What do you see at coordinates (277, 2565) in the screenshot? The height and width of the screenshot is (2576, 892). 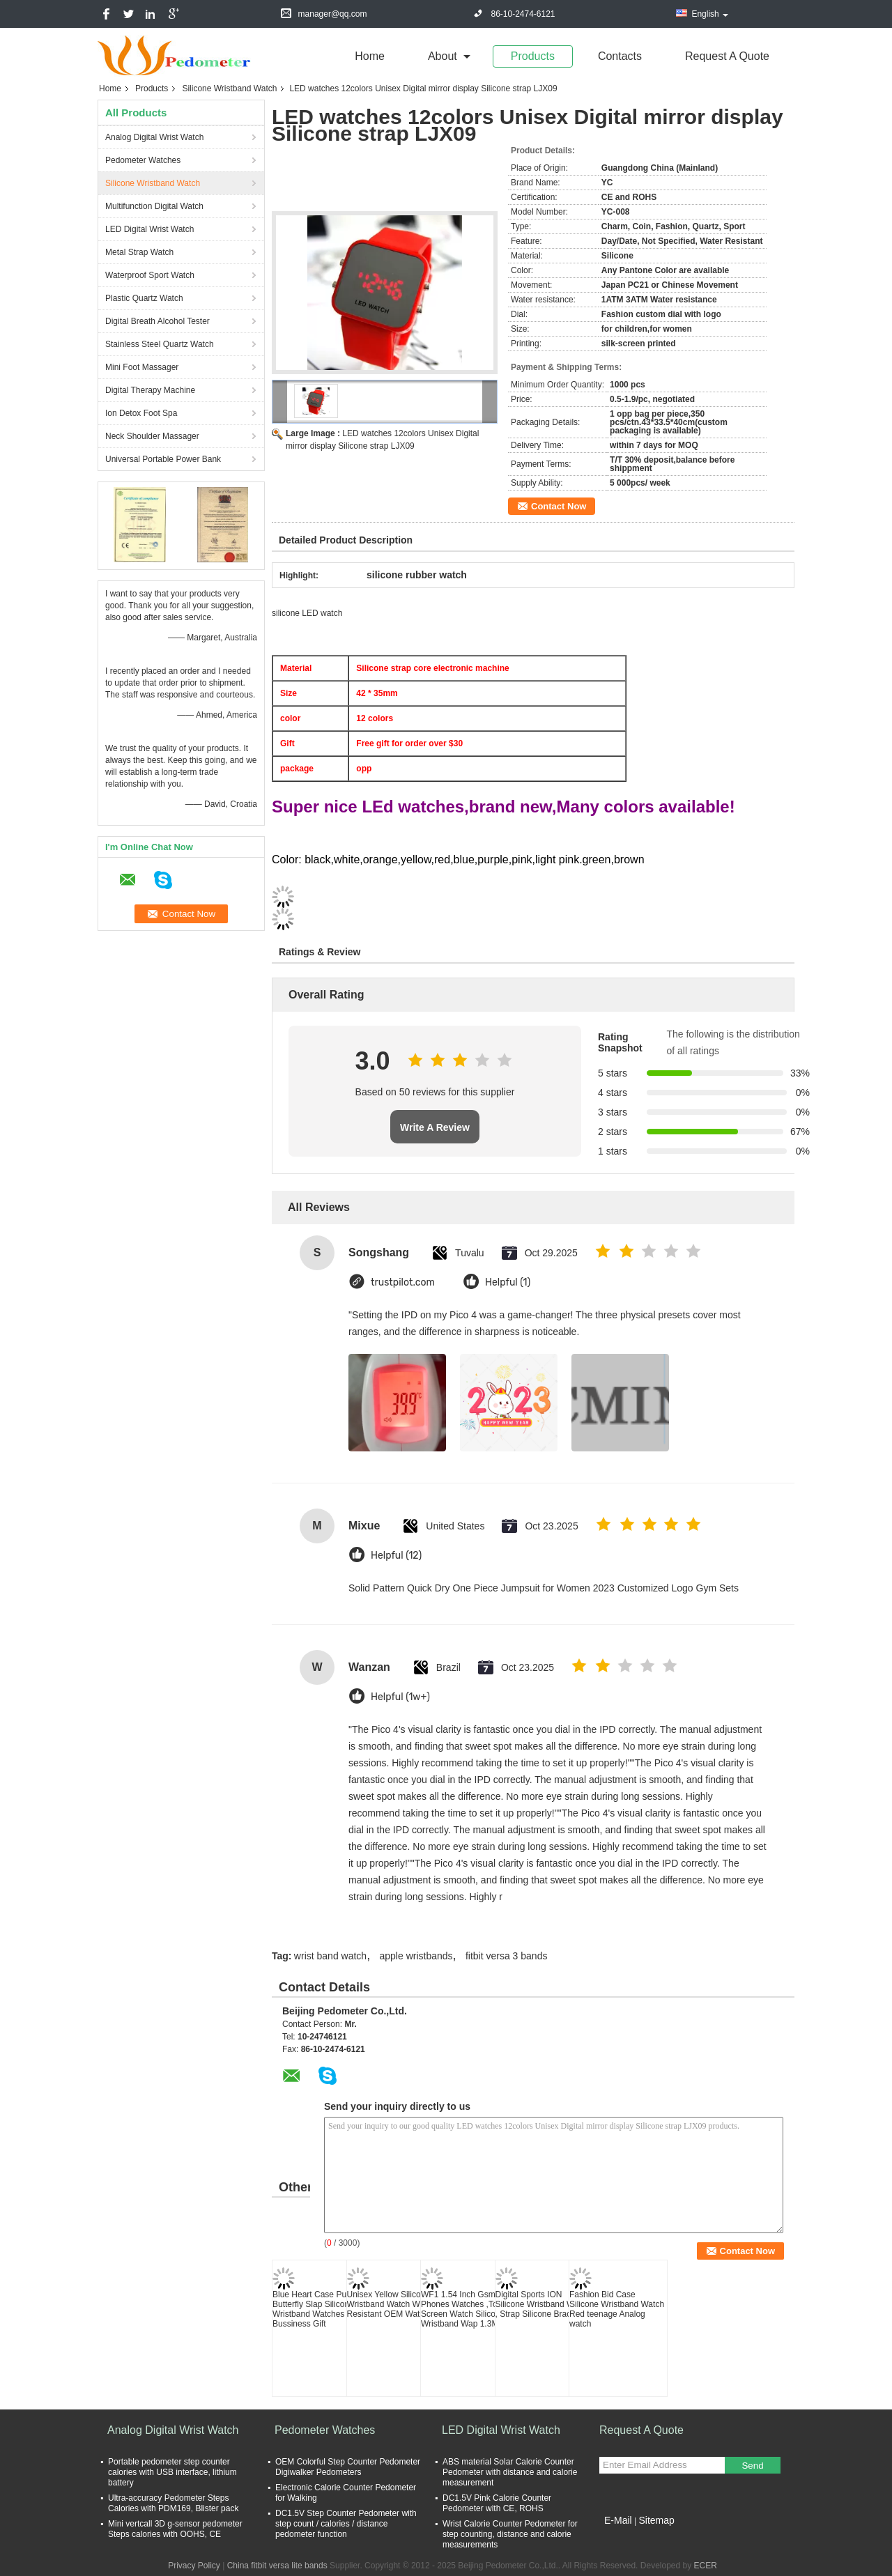 I see `China fitbit versa lite bands` at bounding box center [277, 2565].